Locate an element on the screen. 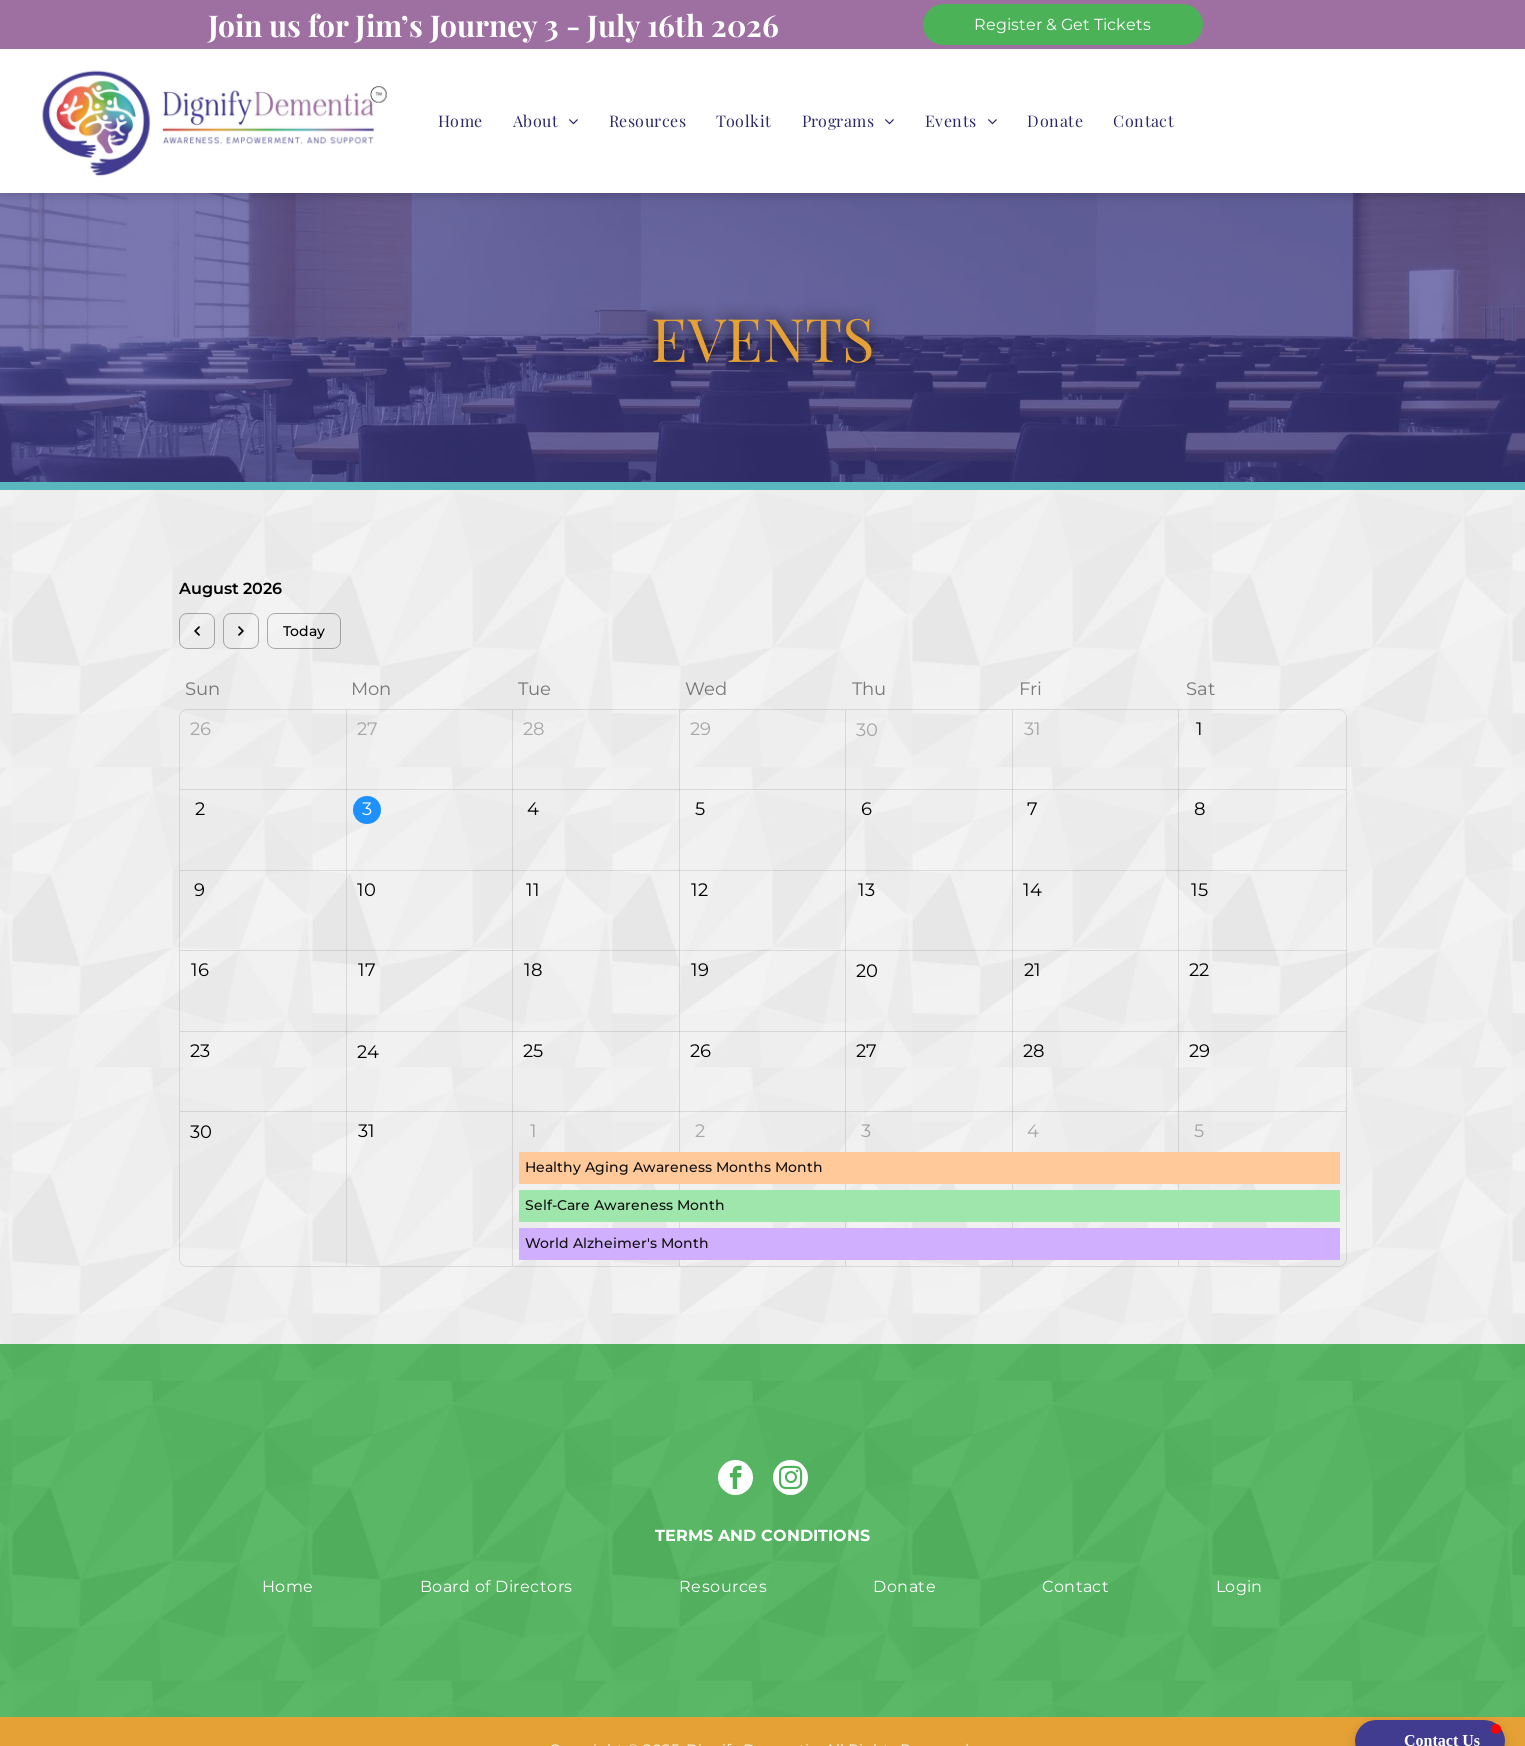 The height and width of the screenshot is (1746, 1525). 18 [August 18, 2026] is located at coordinates (533, 934).